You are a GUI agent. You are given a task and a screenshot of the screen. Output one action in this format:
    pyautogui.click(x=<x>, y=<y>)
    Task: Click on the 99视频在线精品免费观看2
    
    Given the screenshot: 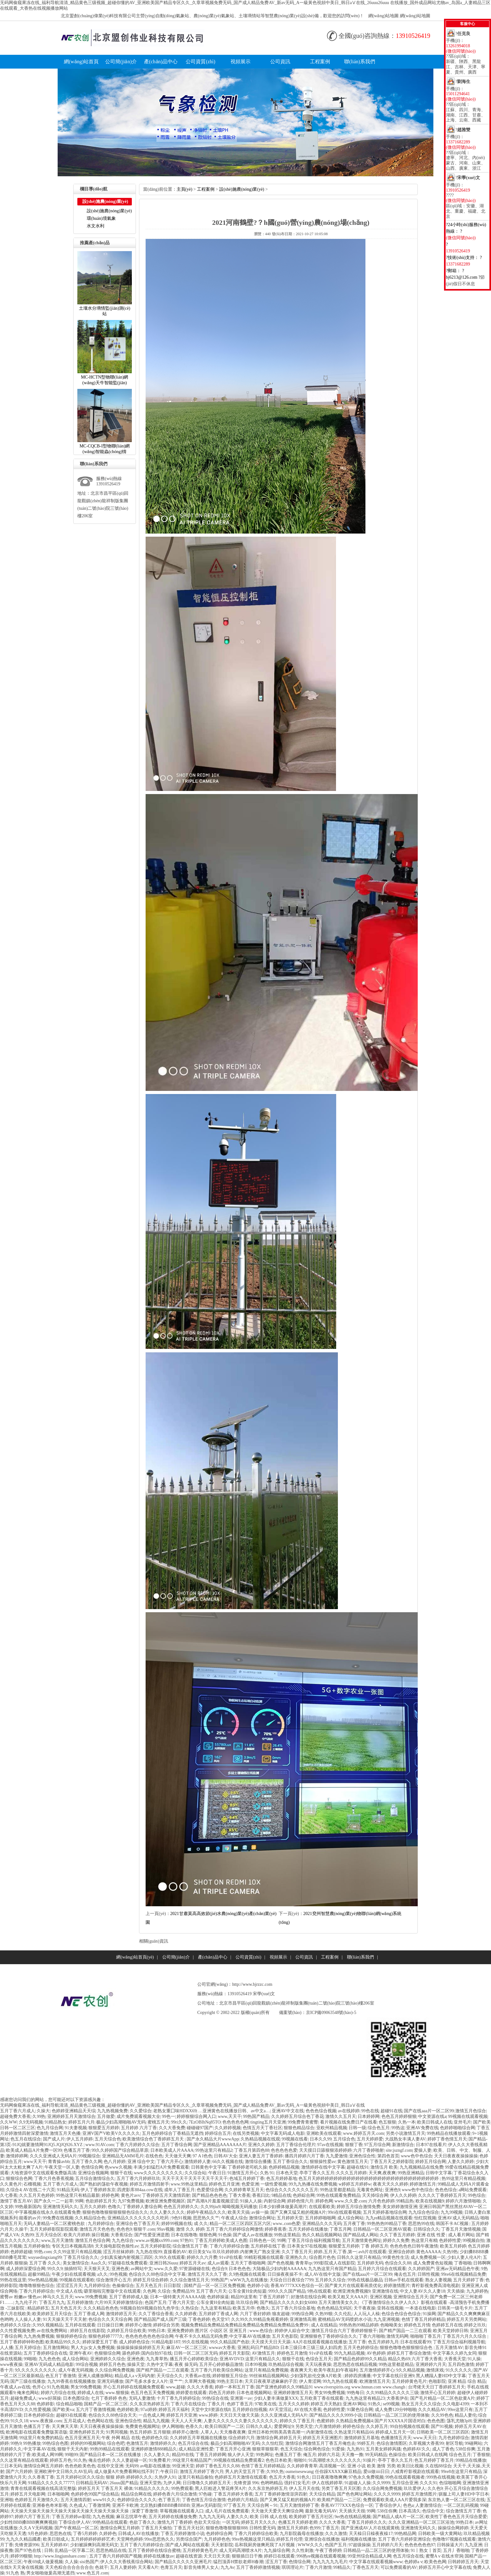 What is the action you would take?
    pyautogui.click(x=239, y=2460)
    